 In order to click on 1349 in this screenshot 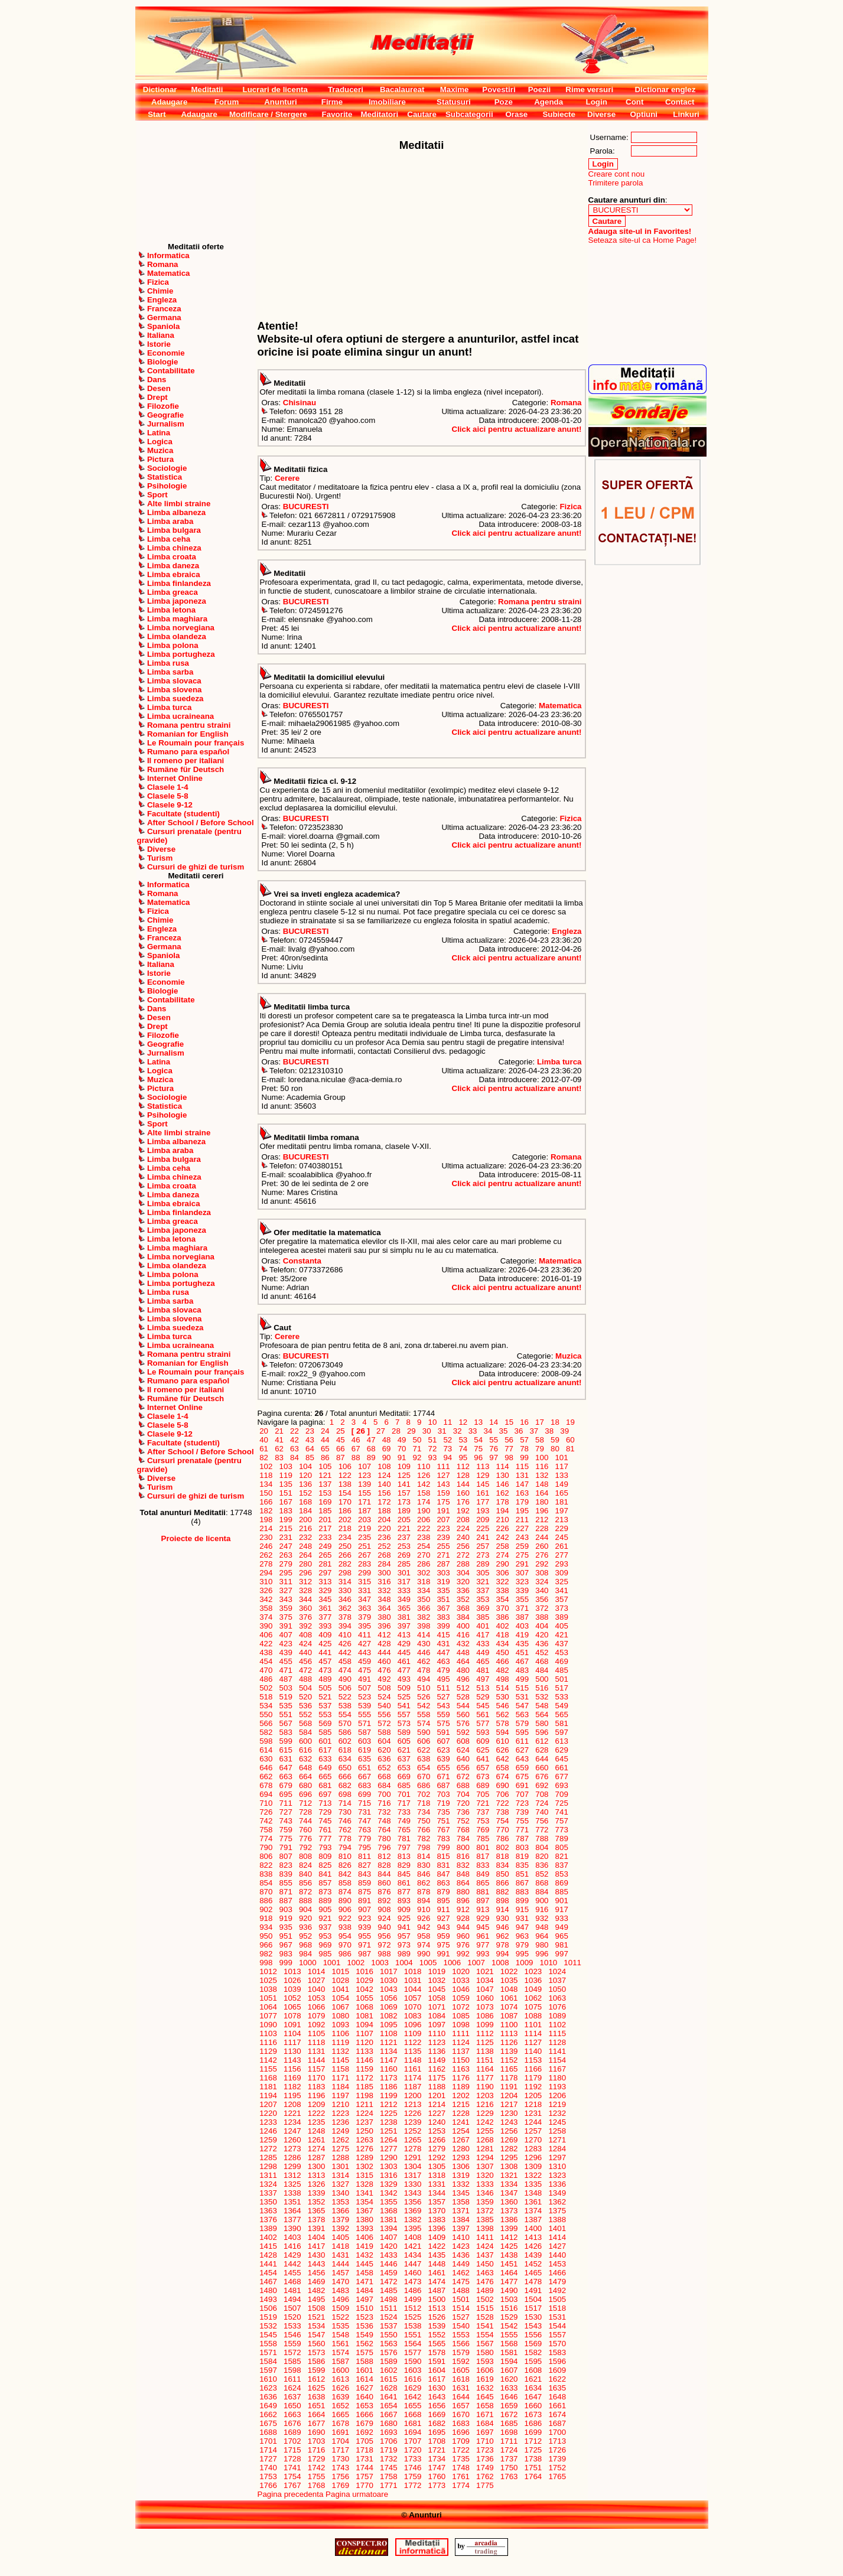, I will do `click(557, 2193)`.